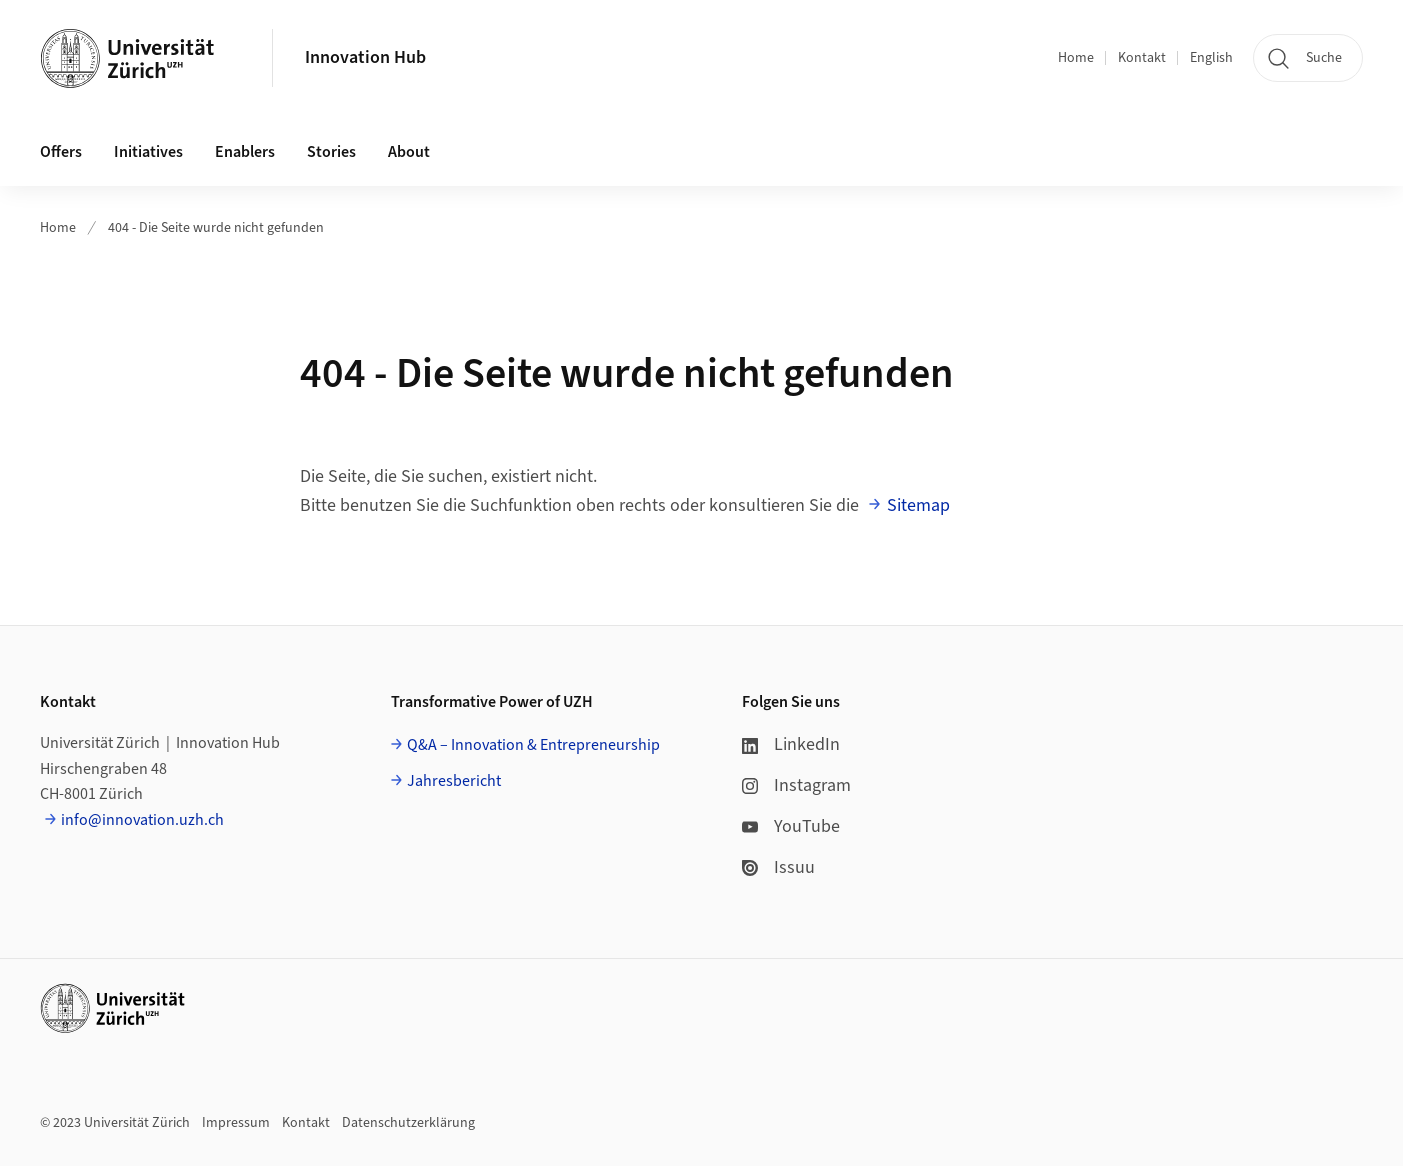  Describe the element at coordinates (533, 745) in the screenshot. I see `Q&A – Innovation & Entrepreneurship` at that location.